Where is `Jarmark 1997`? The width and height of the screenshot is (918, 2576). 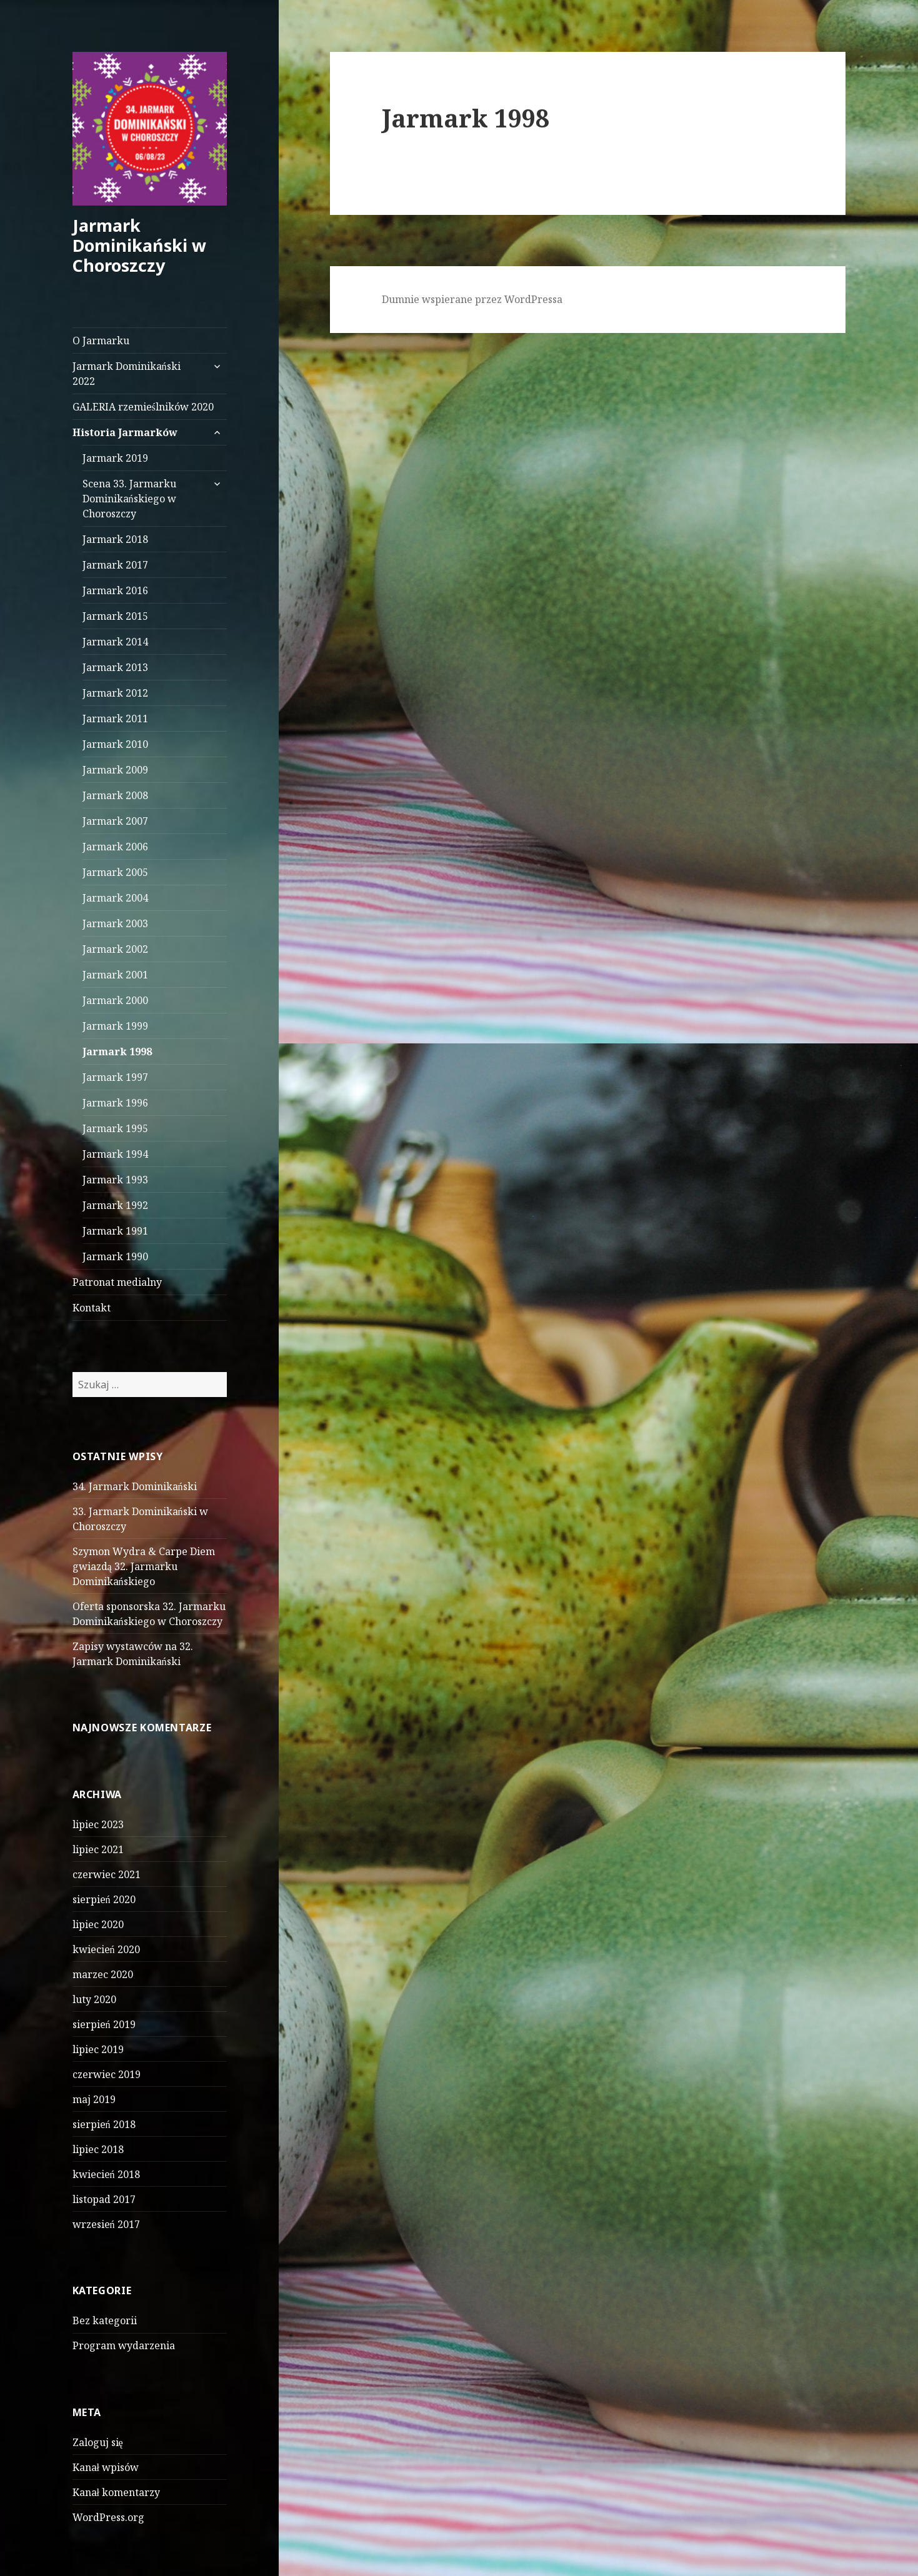 Jarmark 1997 is located at coordinates (115, 1077).